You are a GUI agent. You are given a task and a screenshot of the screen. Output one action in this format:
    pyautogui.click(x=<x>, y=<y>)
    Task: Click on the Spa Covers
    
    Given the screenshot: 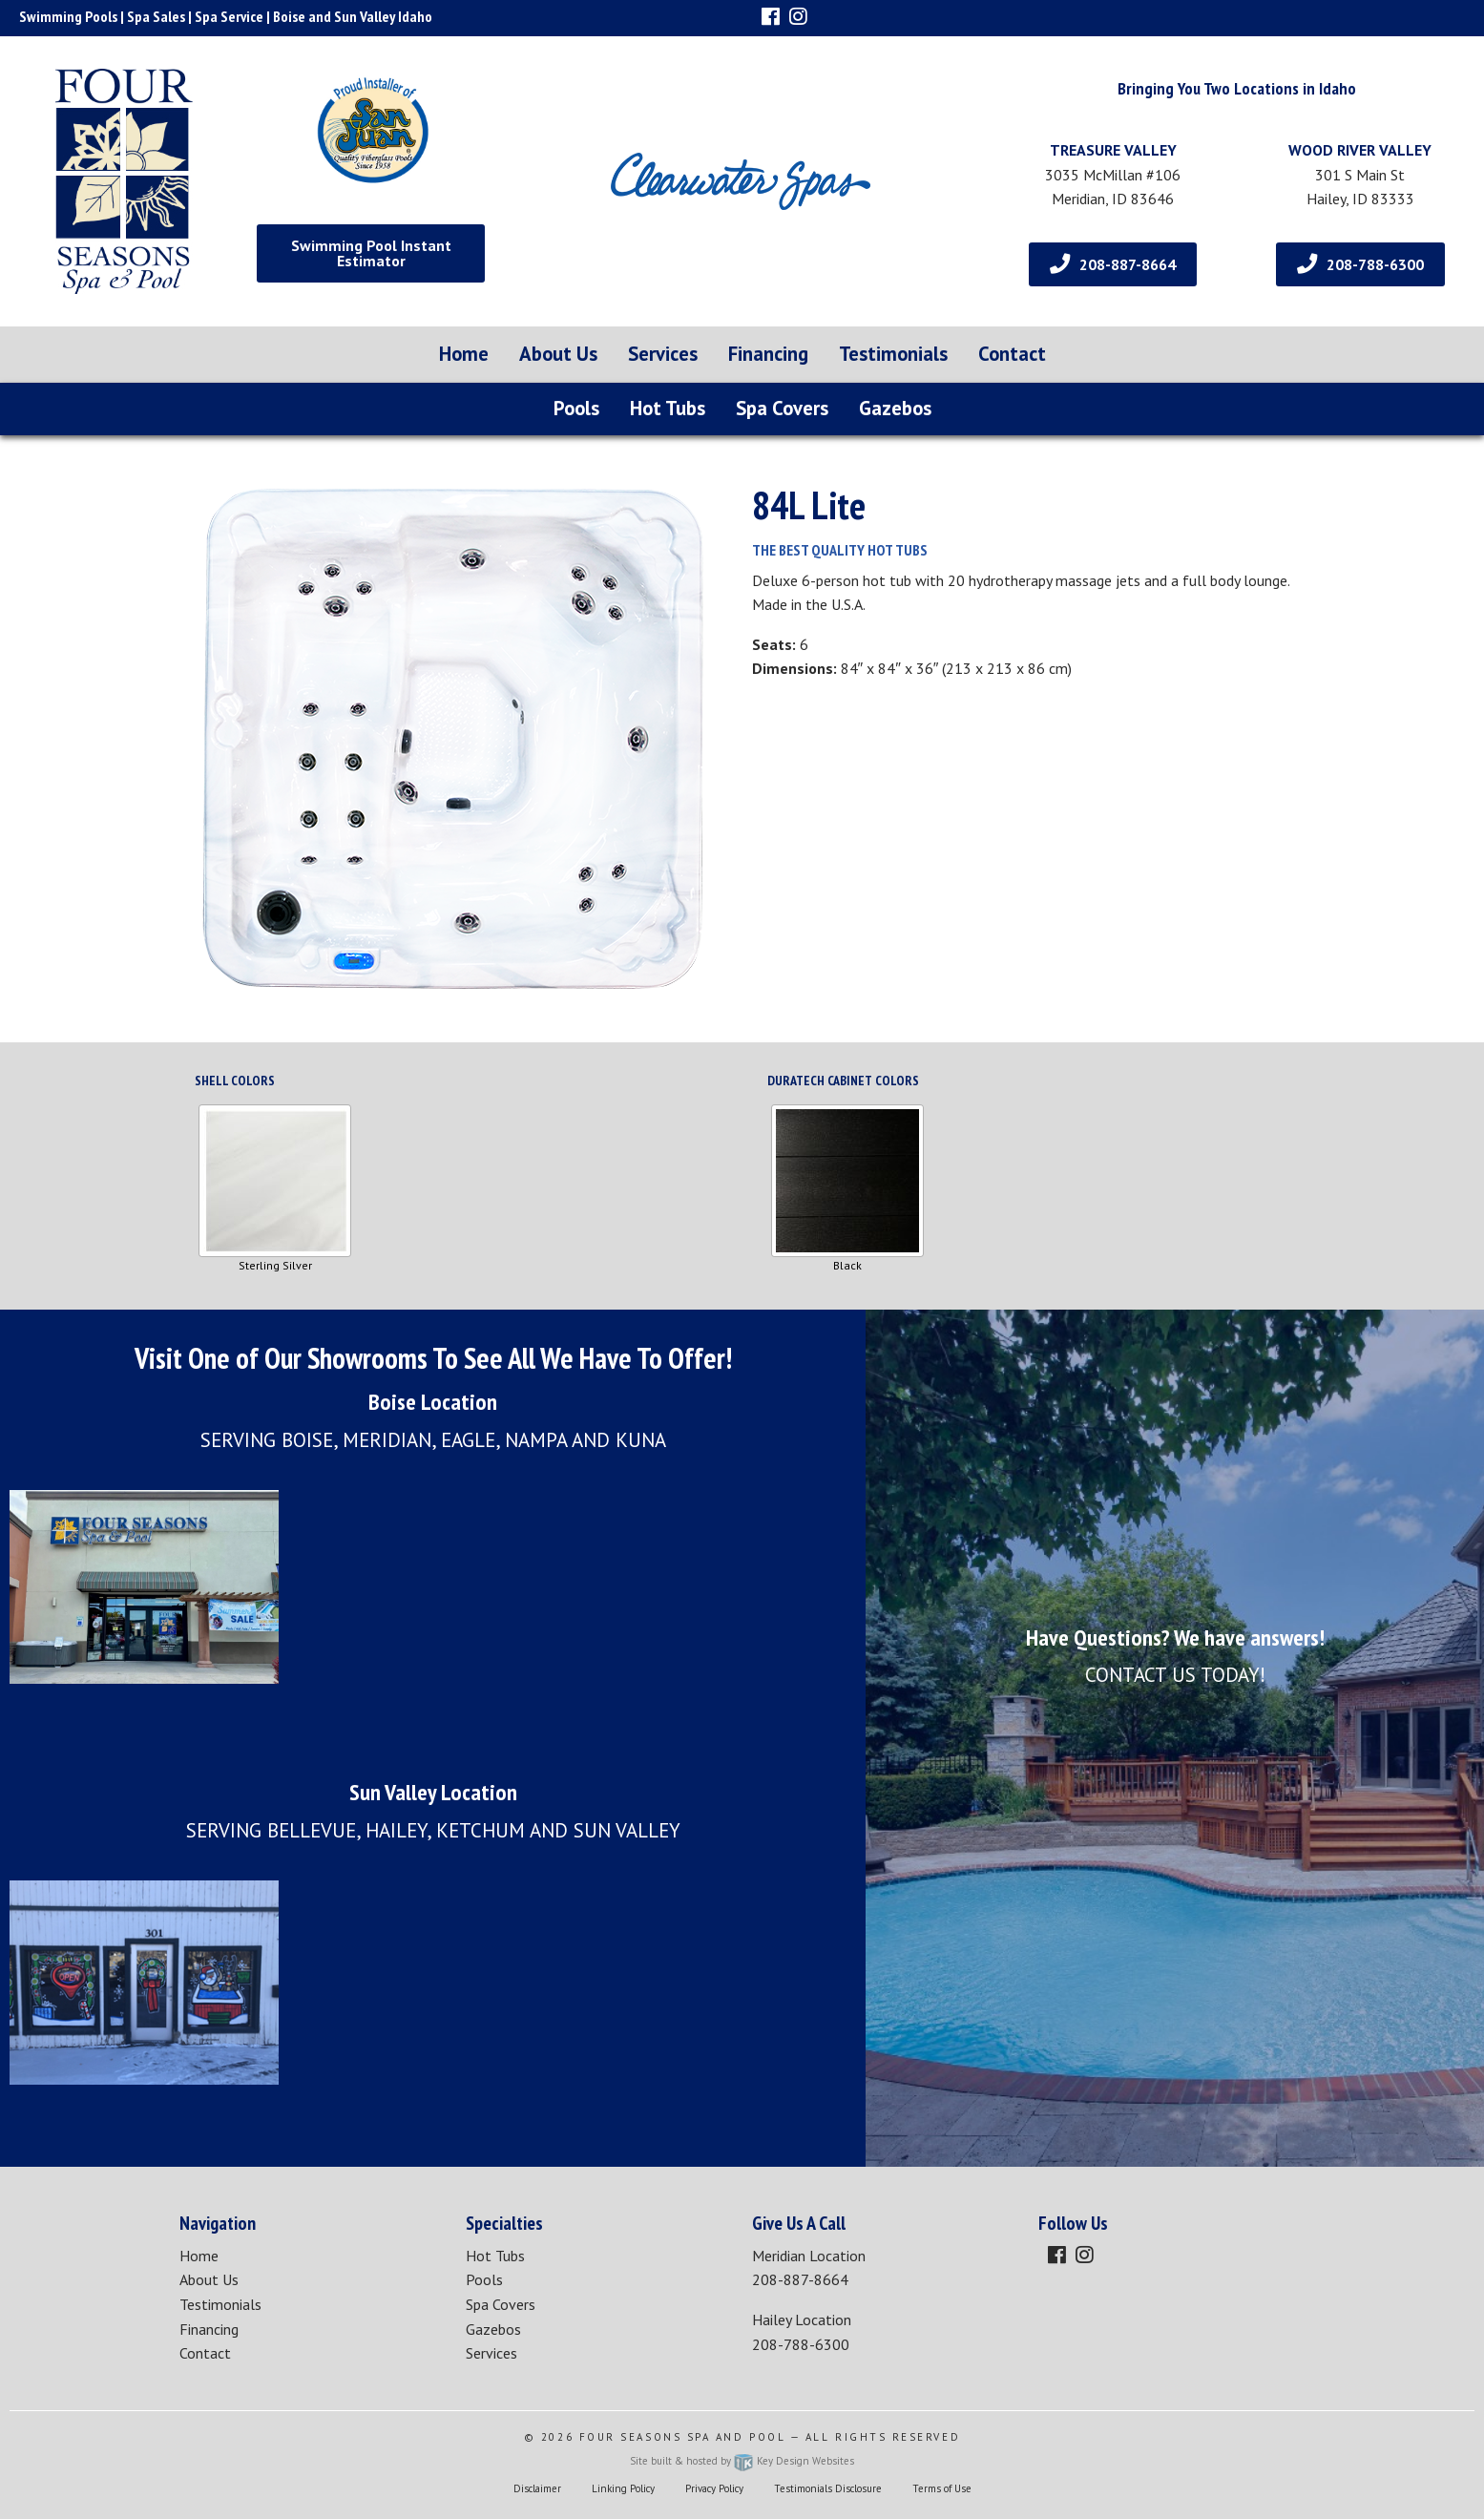 What is the action you would take?
    pyautogui.click(x=782, y=408)
    